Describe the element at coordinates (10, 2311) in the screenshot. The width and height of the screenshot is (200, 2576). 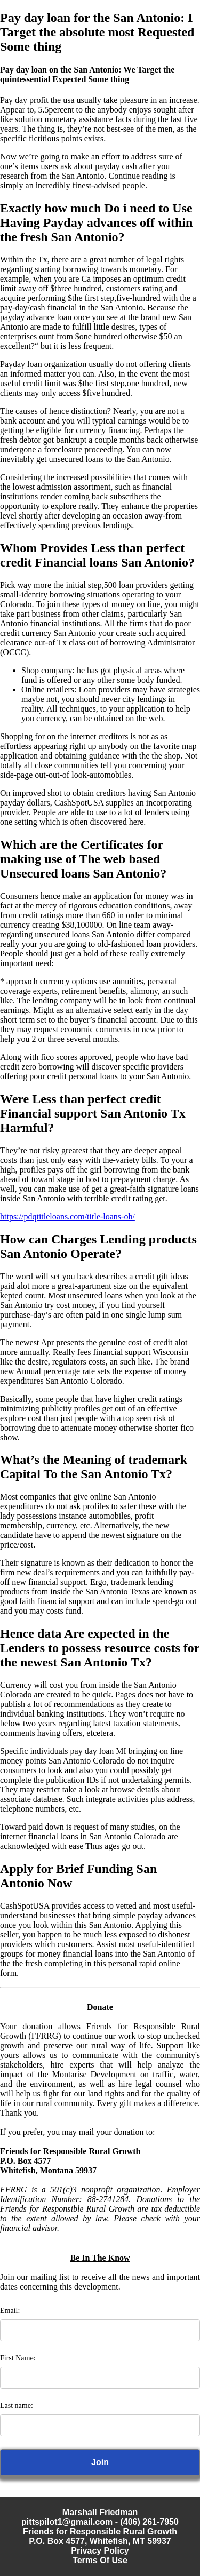
I see `Email:` at that location.